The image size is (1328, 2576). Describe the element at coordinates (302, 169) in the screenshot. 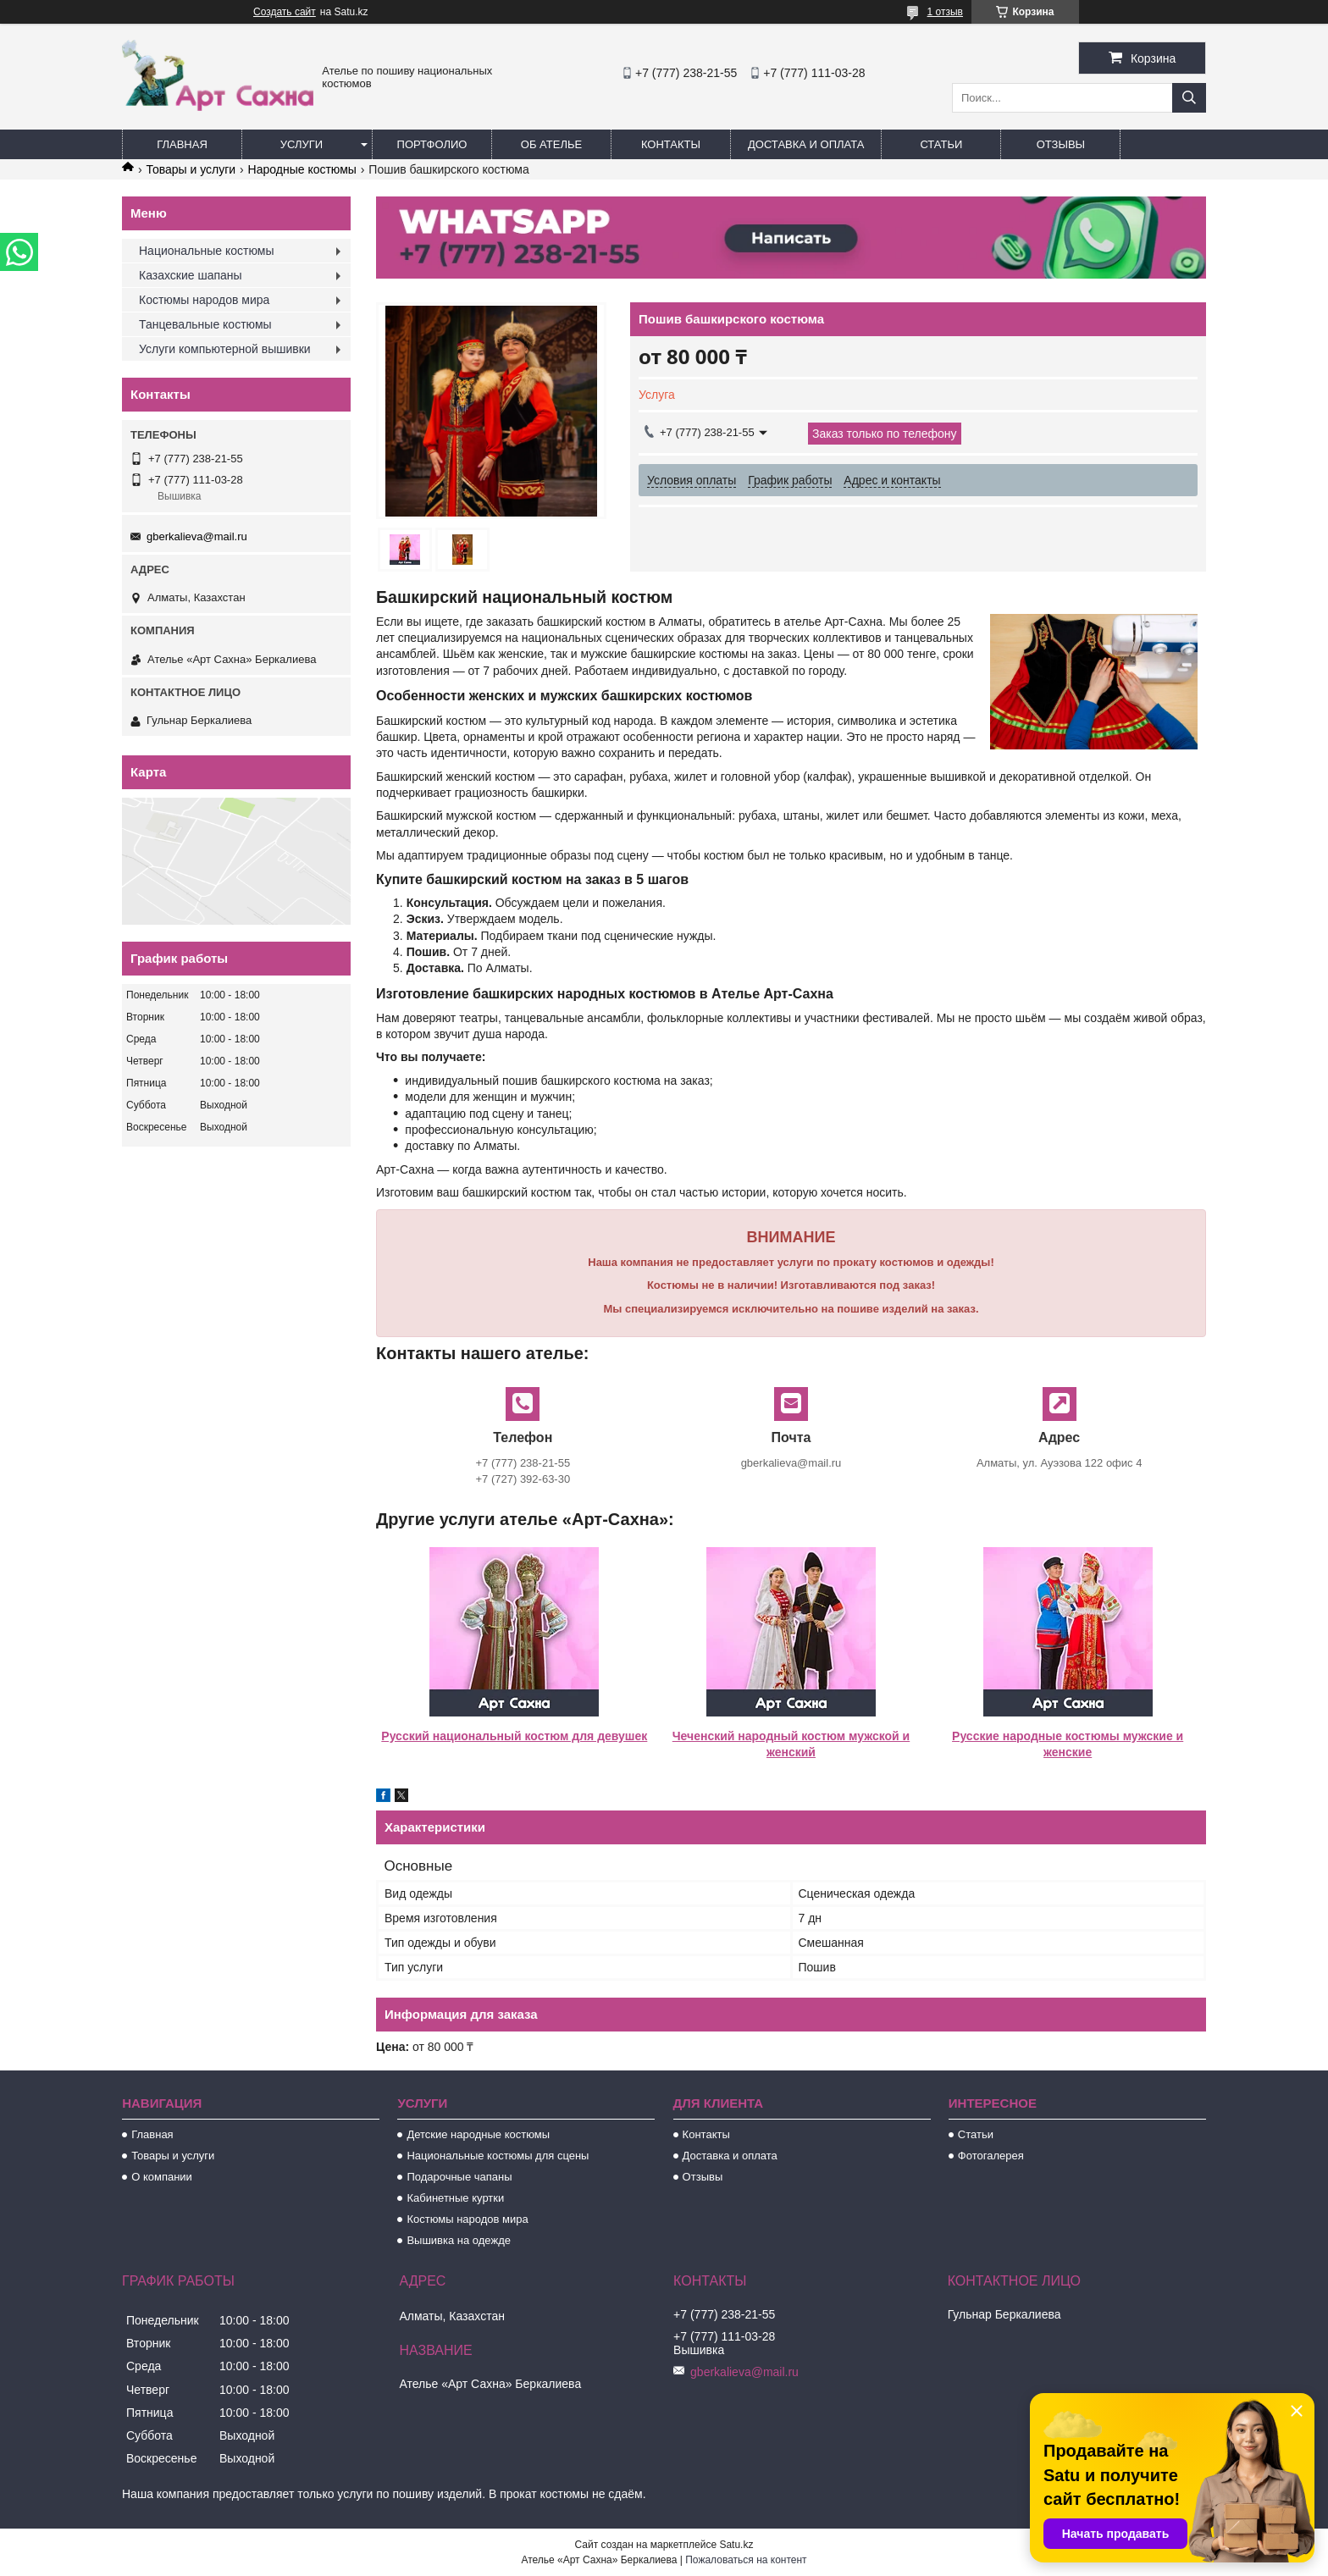

I see `Народные костюмы` at that location.